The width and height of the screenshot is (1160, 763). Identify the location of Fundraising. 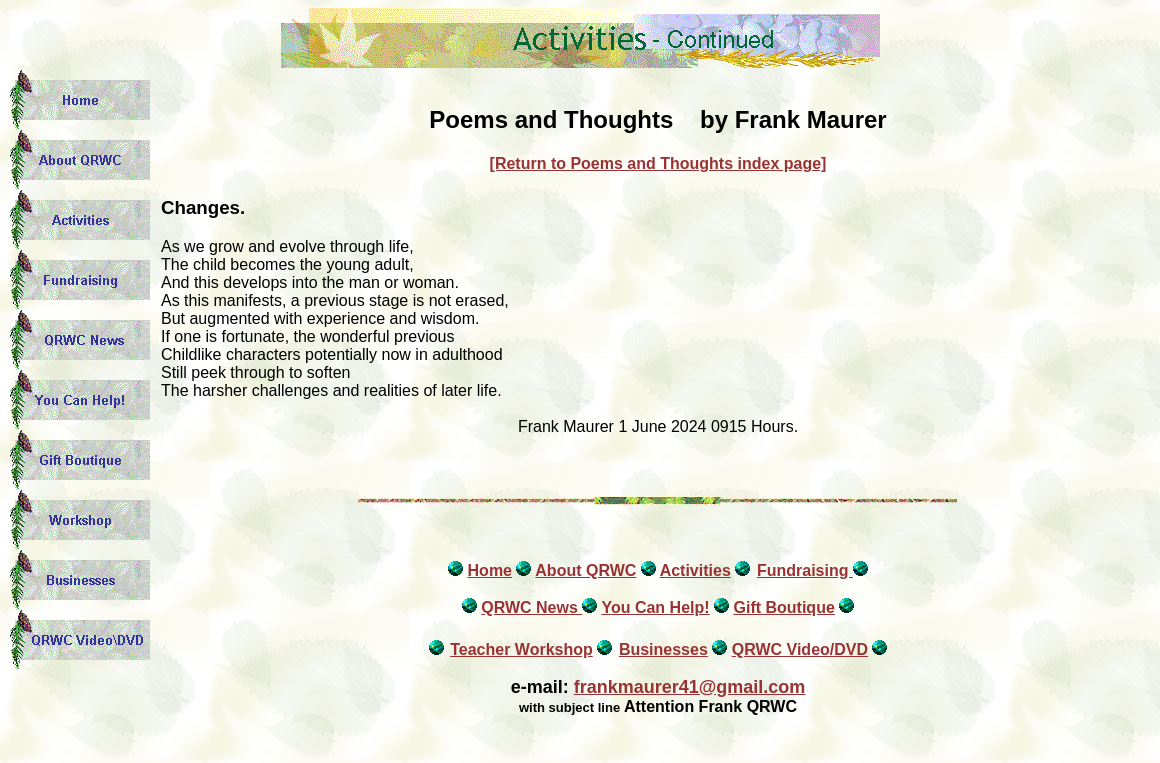
(805, 570).